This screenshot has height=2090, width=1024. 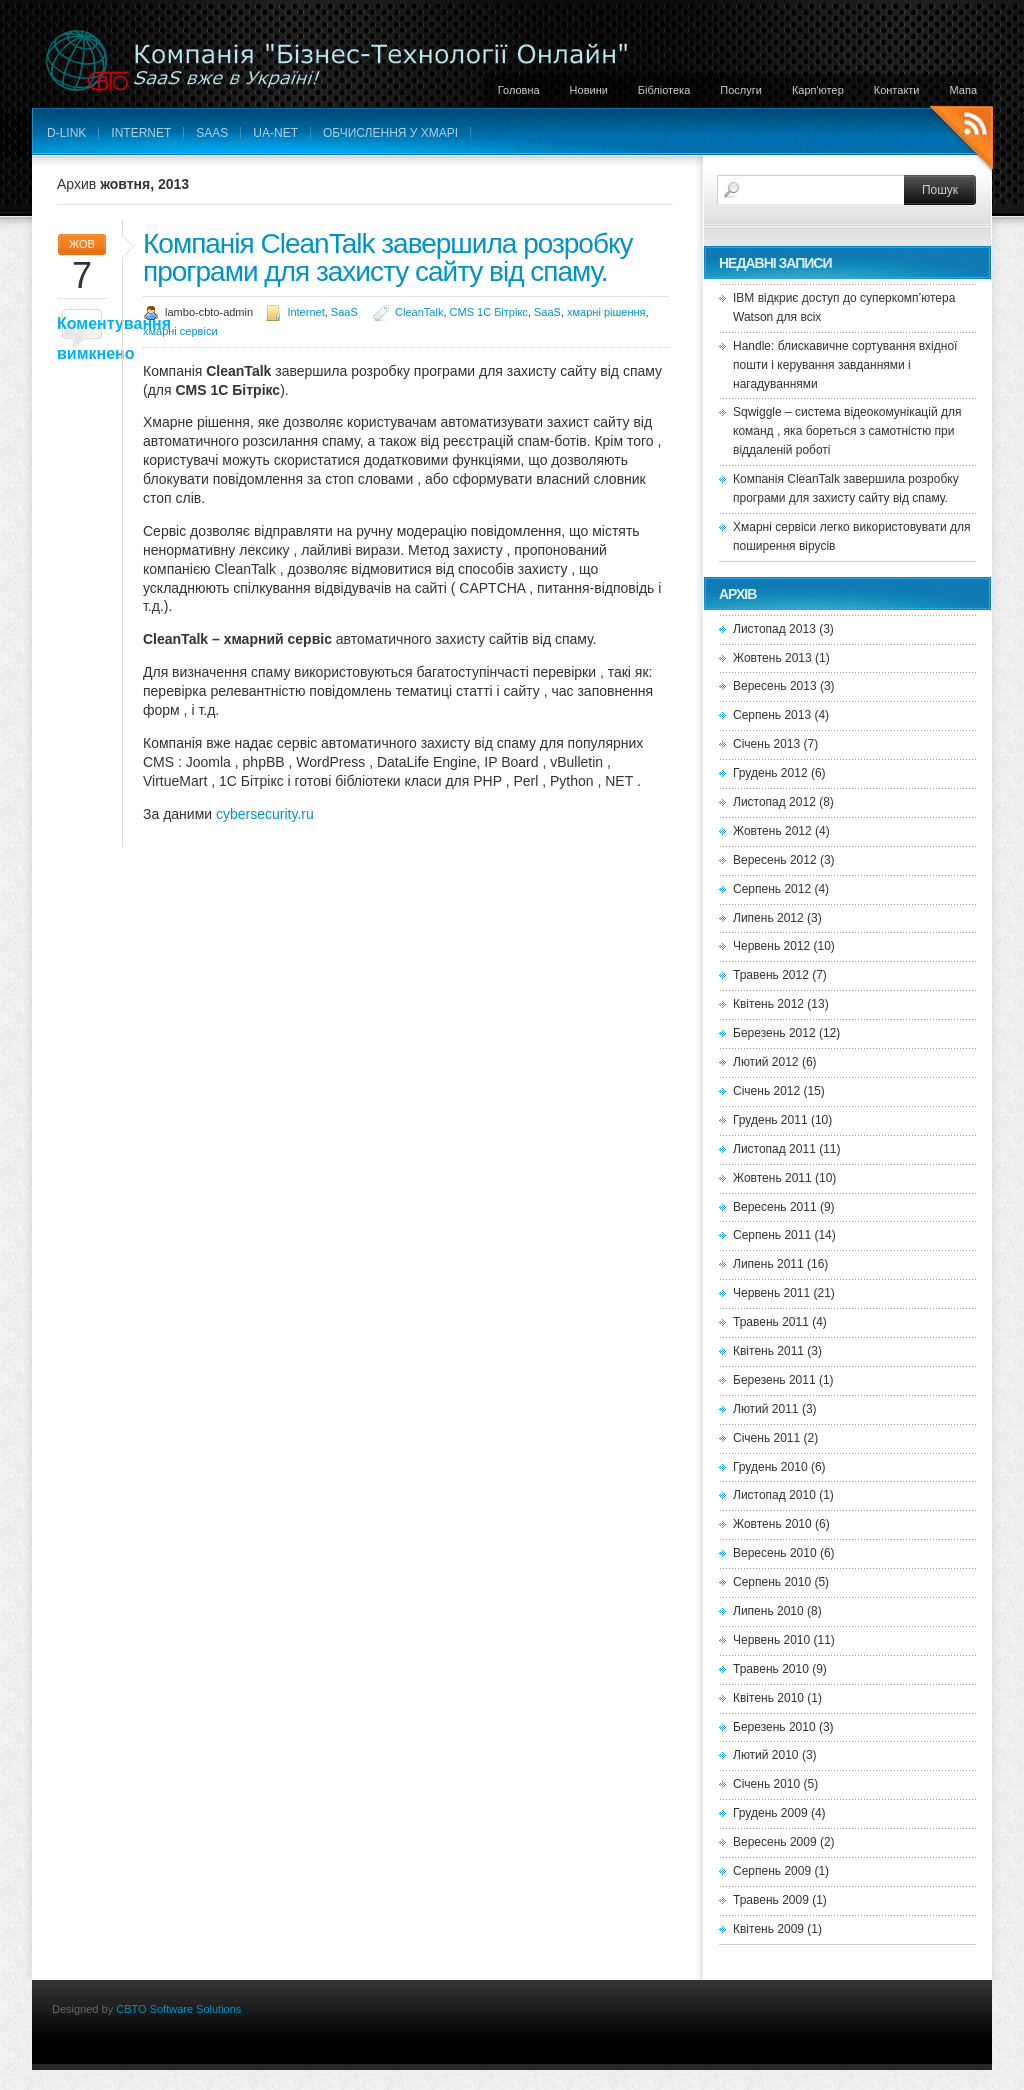 I want to click on Грудень 2011, so click(x=770, y=1120).